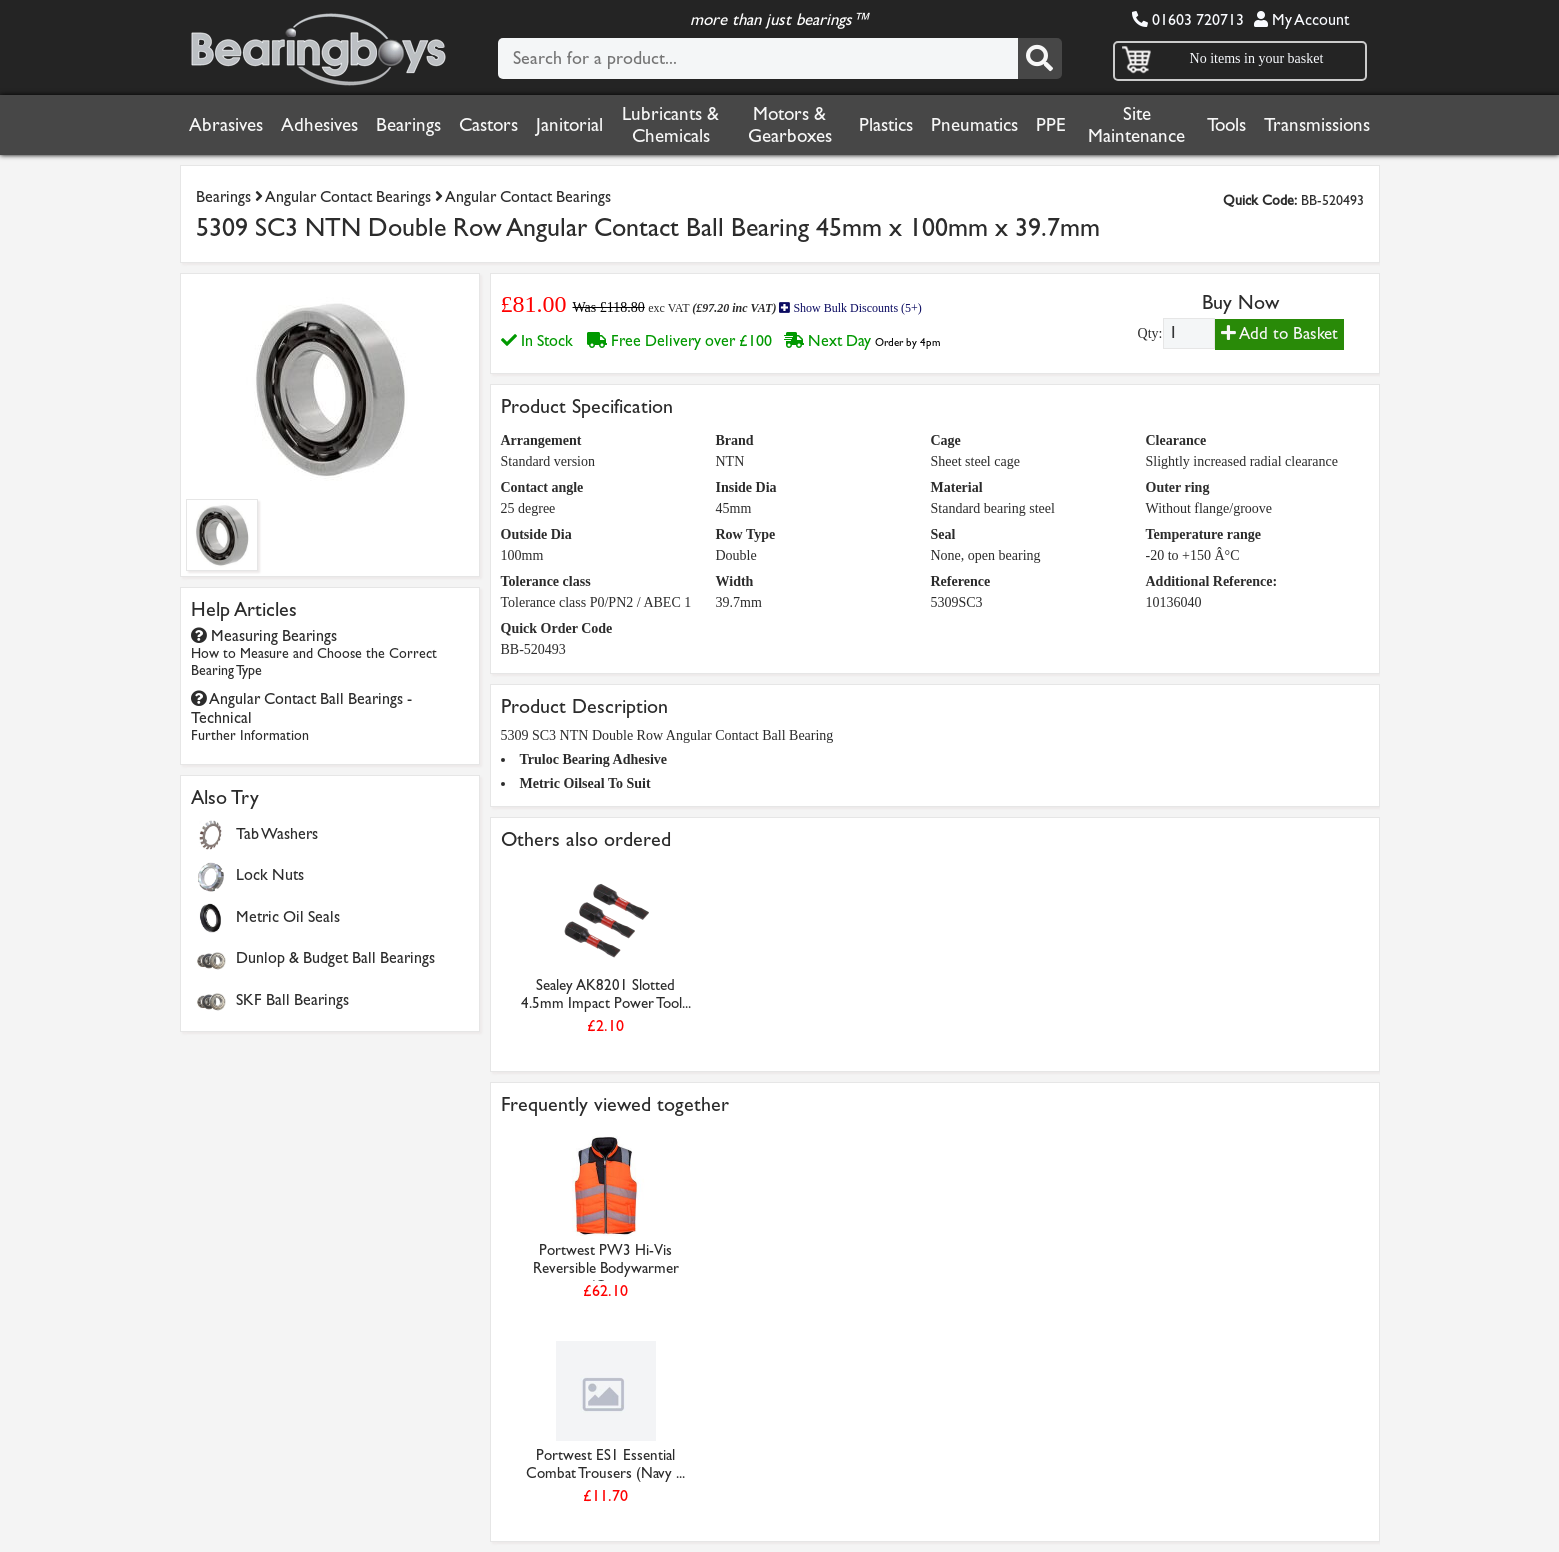 This screenshot has width=1559, height=1552. What do you see at coordinates (1136, 125) in the screenshot?
I see `Site Maintenance` at bounding box center [1136, 125].